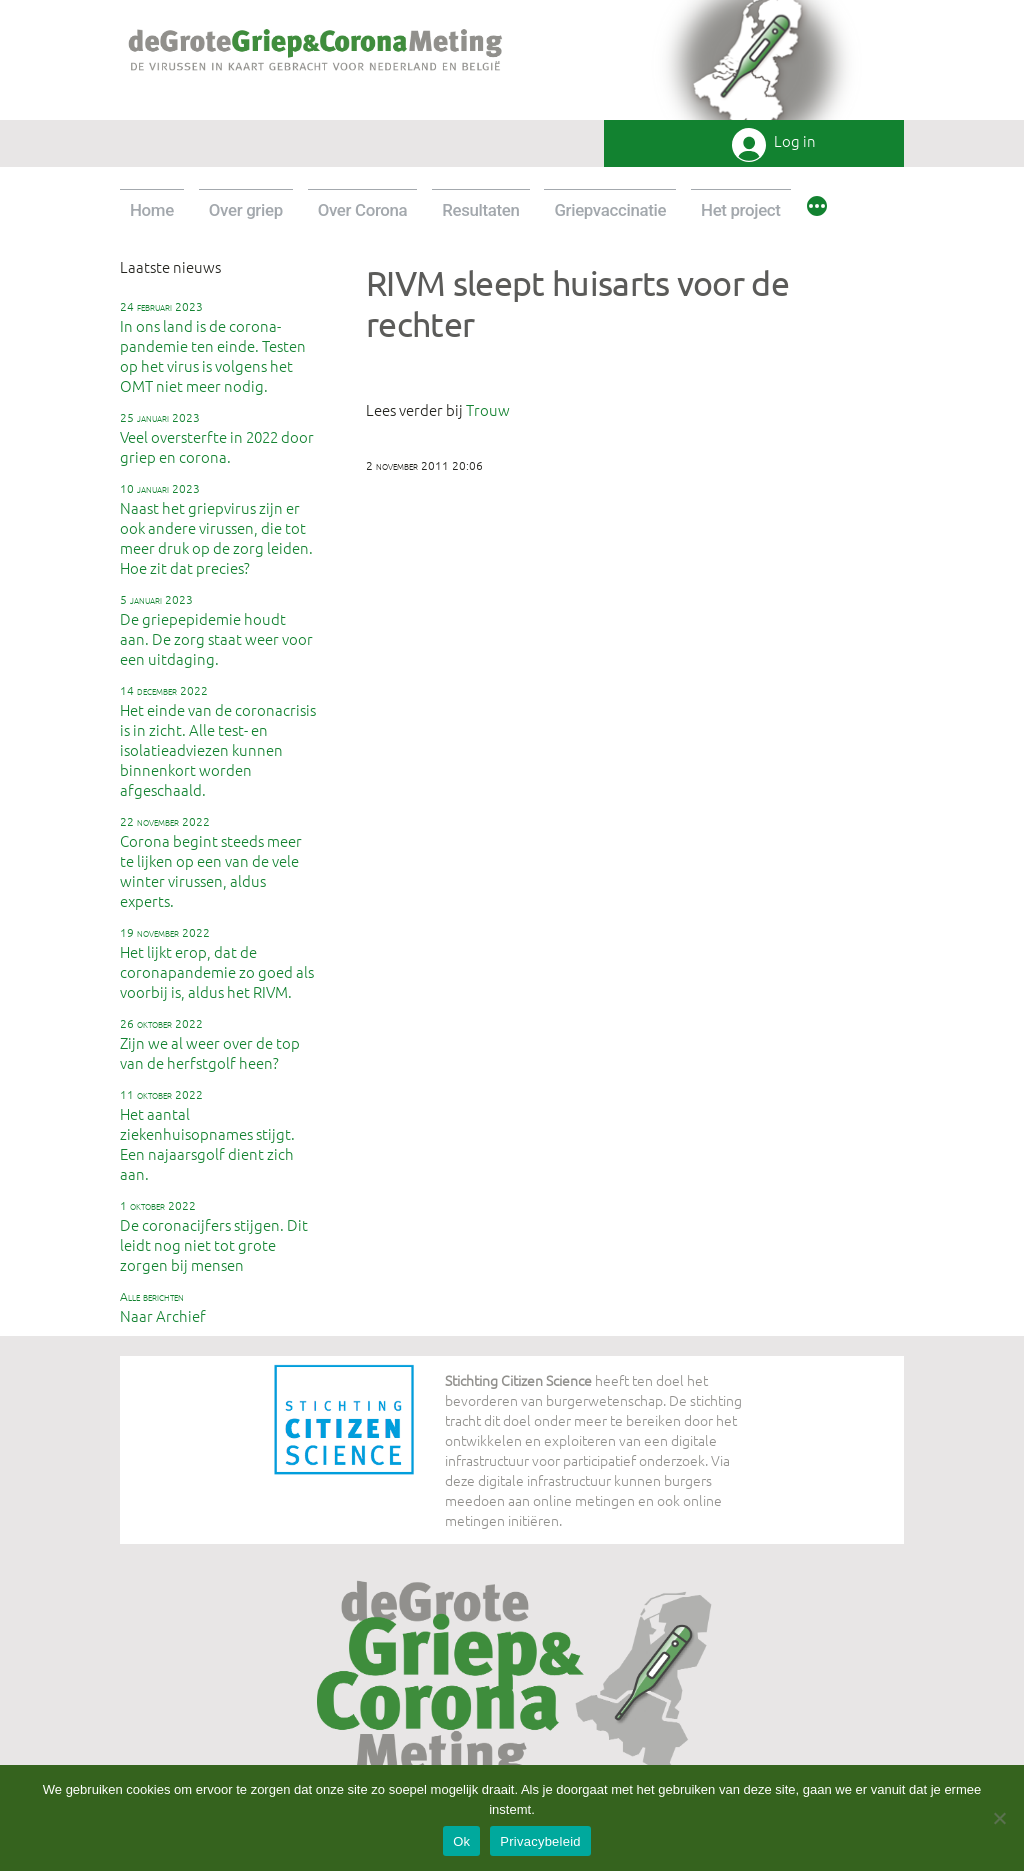 The height and width of the screenshot is (1871, 1024). What do you see at coordinates (216, 529) in the screenshot?
I see `Naast het griepvirus zijn er ook andere virussen, die tot meer druk op de zorg leiden. Hoe zit dat precies?` at bounding box center [216, 529].